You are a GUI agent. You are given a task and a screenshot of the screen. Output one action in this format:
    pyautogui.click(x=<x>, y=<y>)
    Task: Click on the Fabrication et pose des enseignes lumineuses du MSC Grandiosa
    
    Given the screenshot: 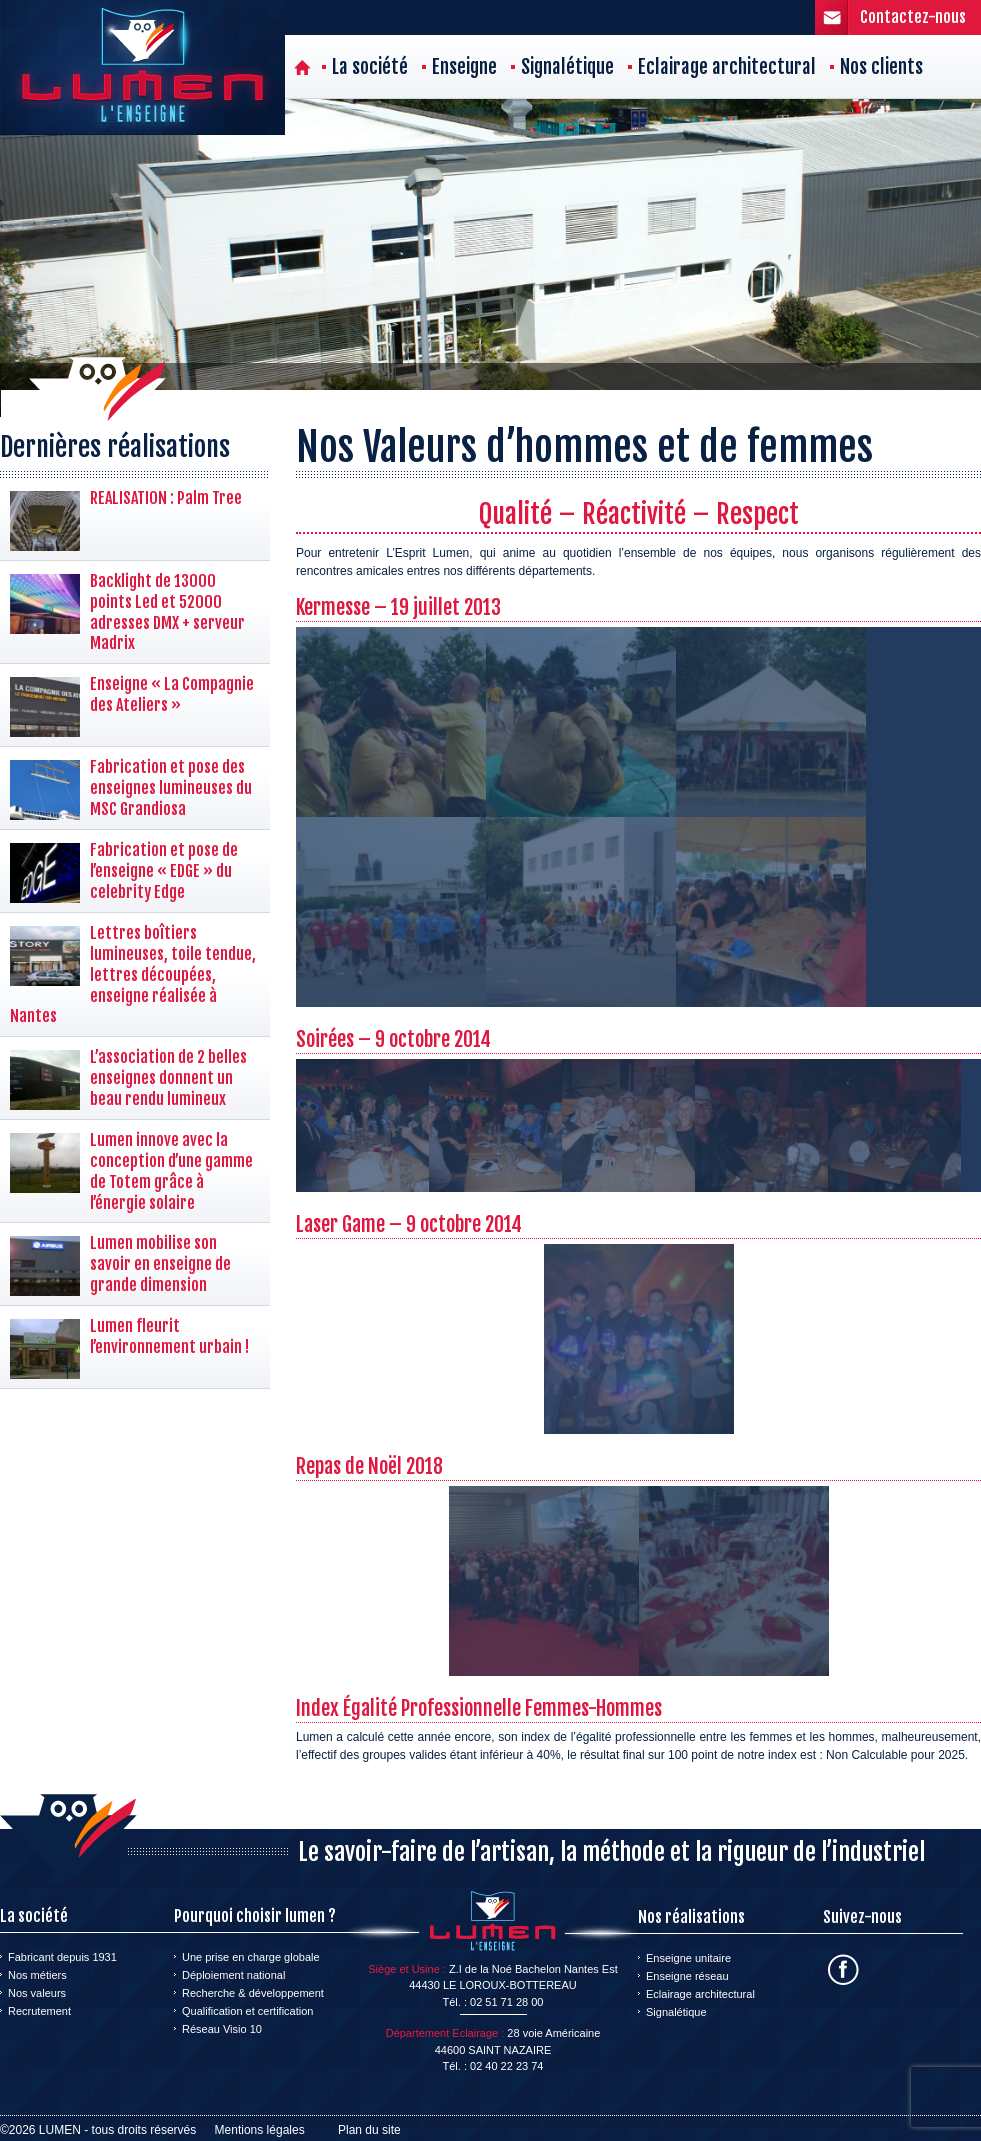 What is the action you would take?
    pyautogui.click(x=171, y=788)
    